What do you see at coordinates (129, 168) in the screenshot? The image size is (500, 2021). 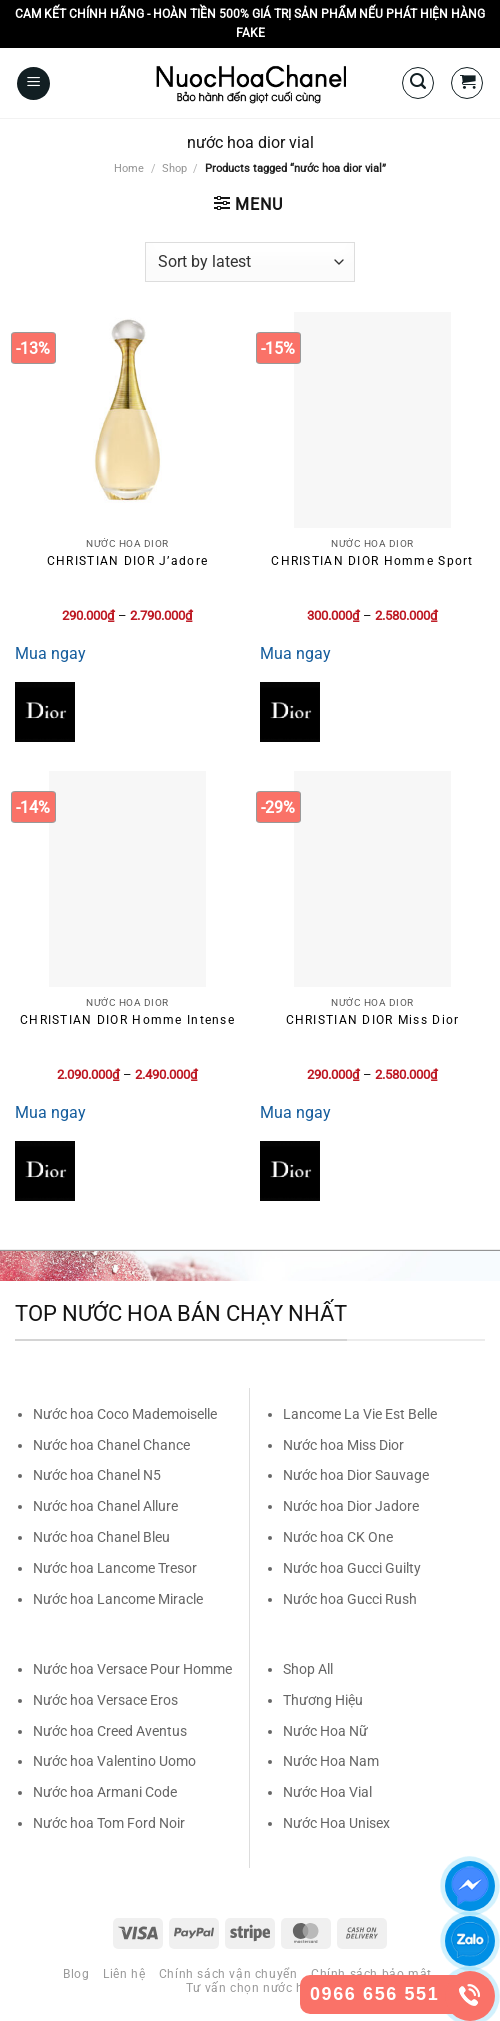 I see `Home` at bounding box center [129, 168].